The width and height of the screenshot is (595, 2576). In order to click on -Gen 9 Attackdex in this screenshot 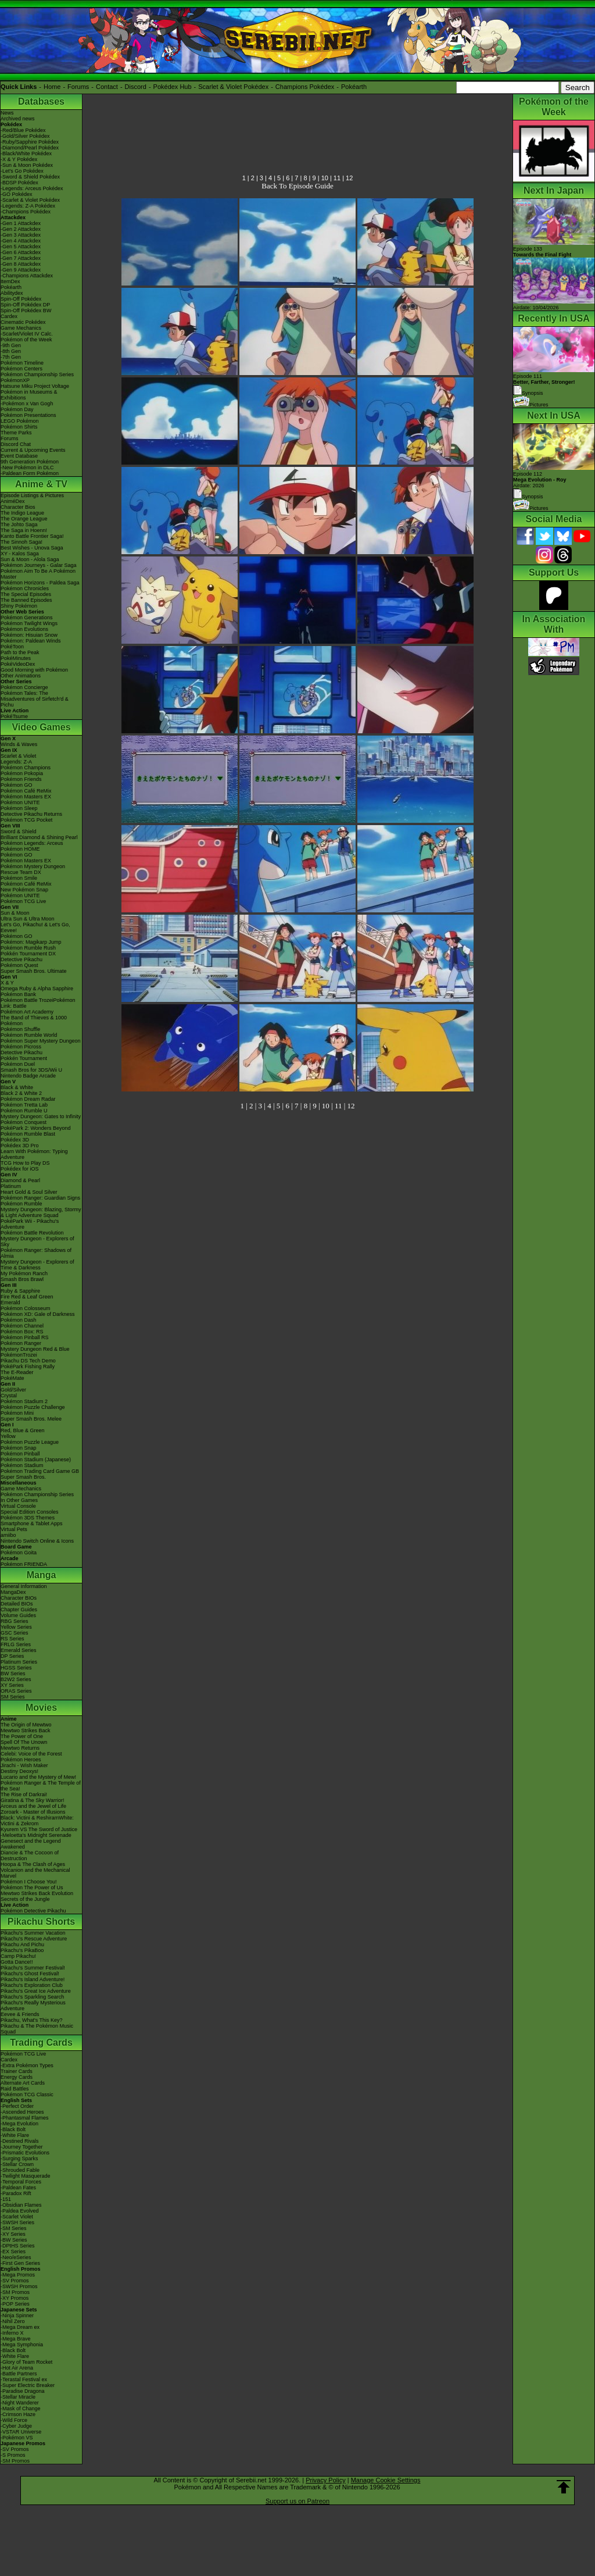, I will do `click(21, 270)`.